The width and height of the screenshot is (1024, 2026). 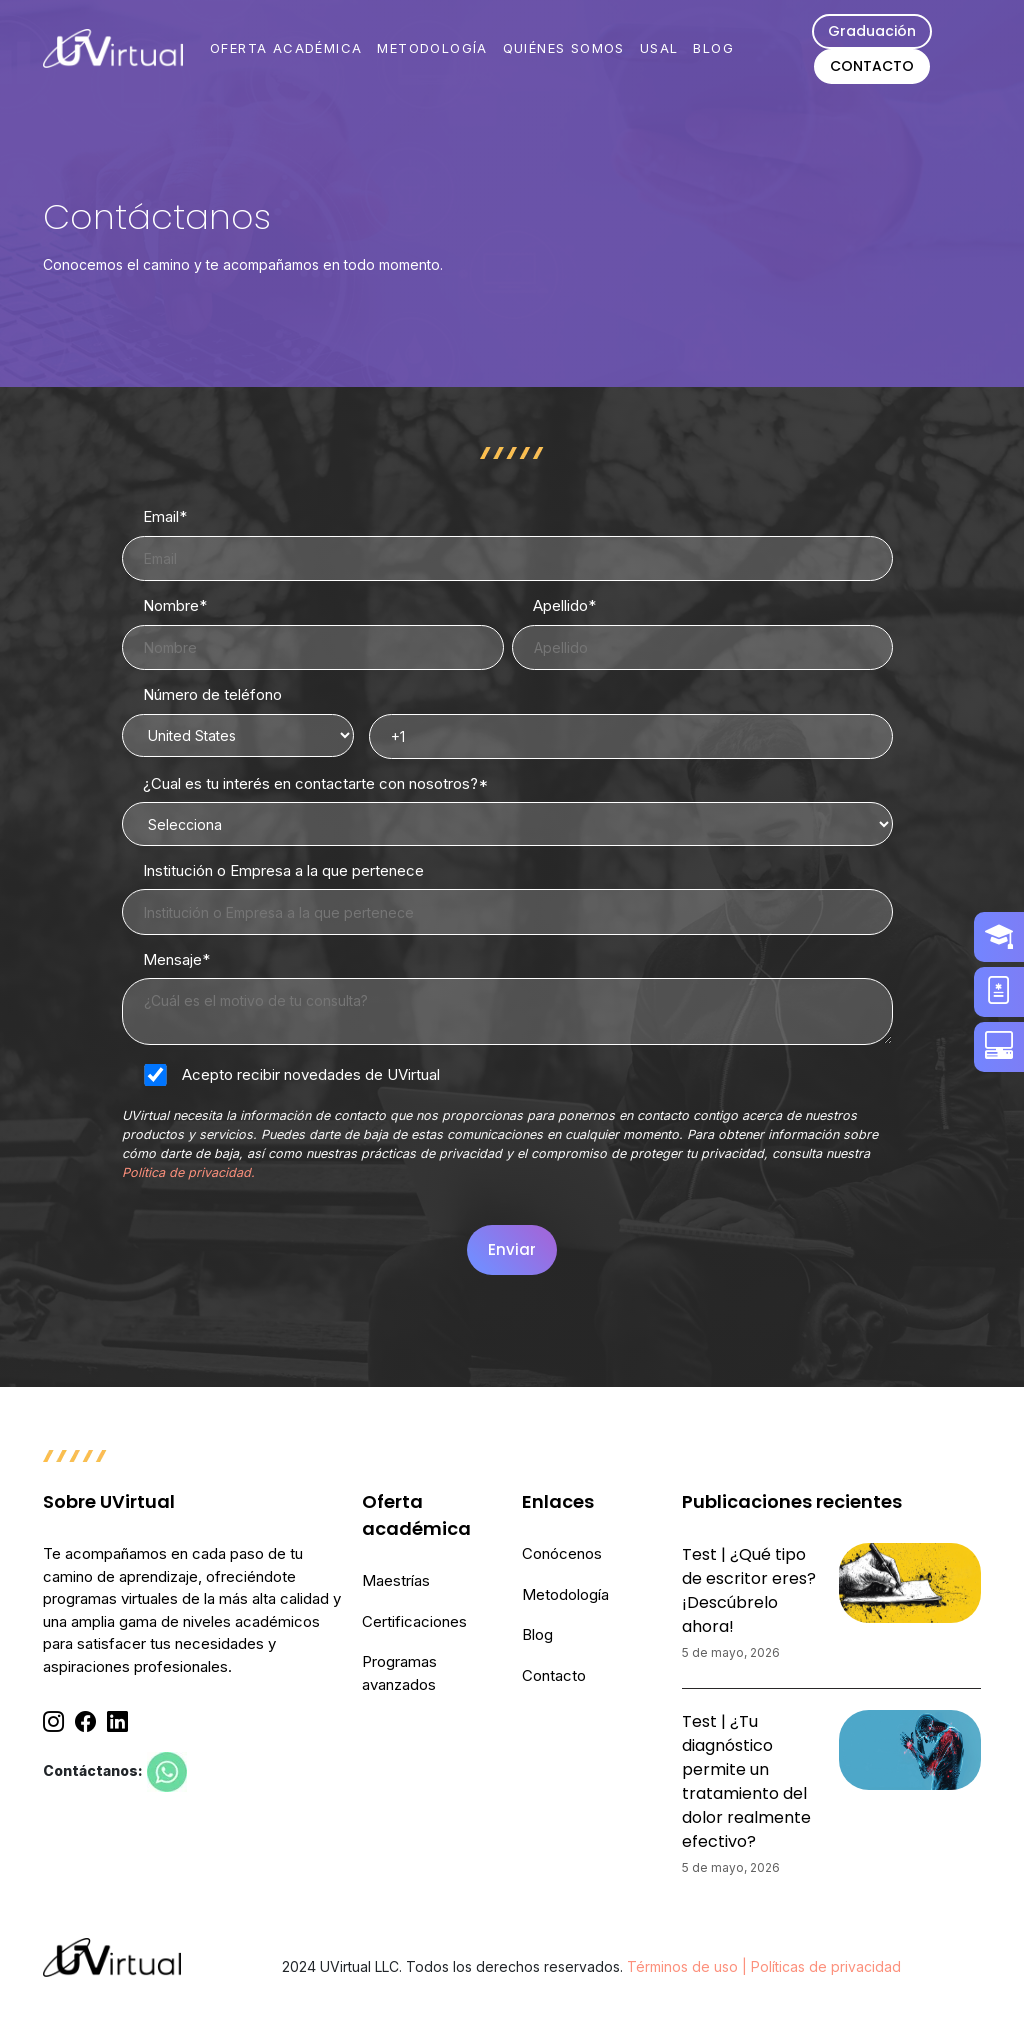 I want to click on CONTACTO, so click(x=872, y=66).